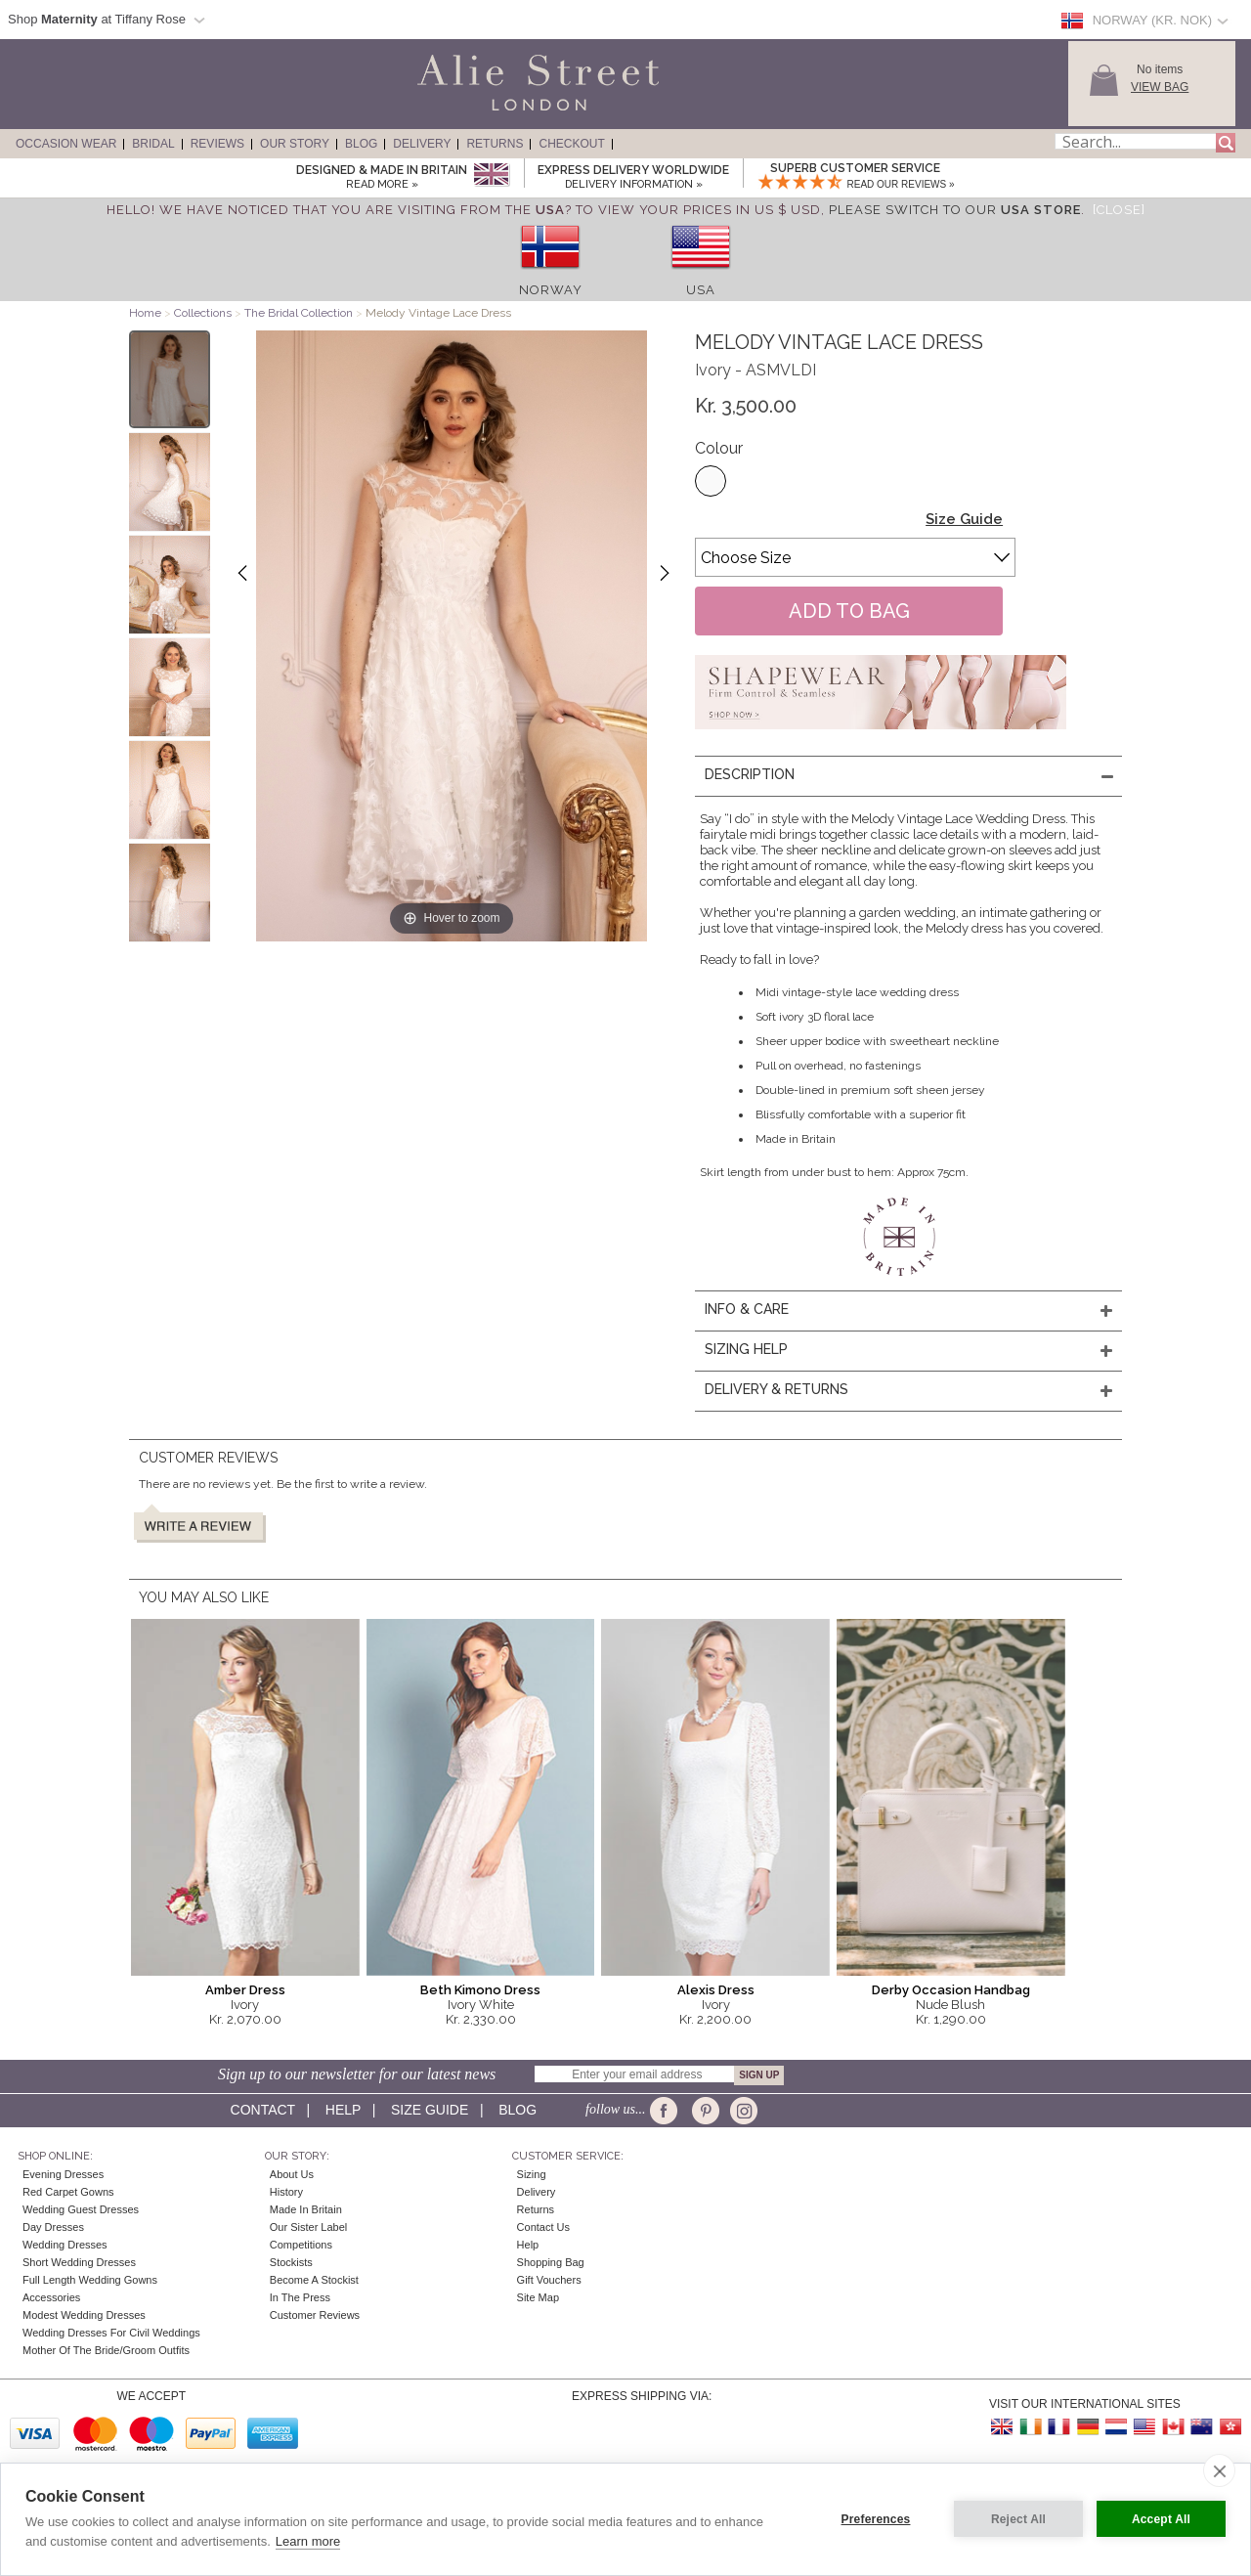  Describe the element at coordinates (700, 290) in the screenshot. I see `USA` at that location.